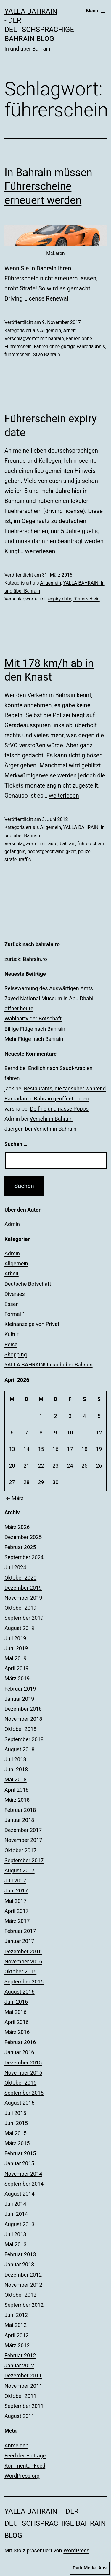 The height and width of the screenshot is (2576, 111). I want to click on YALLA BAHRAIN! In und über Bahrain, so click(48, 1364).